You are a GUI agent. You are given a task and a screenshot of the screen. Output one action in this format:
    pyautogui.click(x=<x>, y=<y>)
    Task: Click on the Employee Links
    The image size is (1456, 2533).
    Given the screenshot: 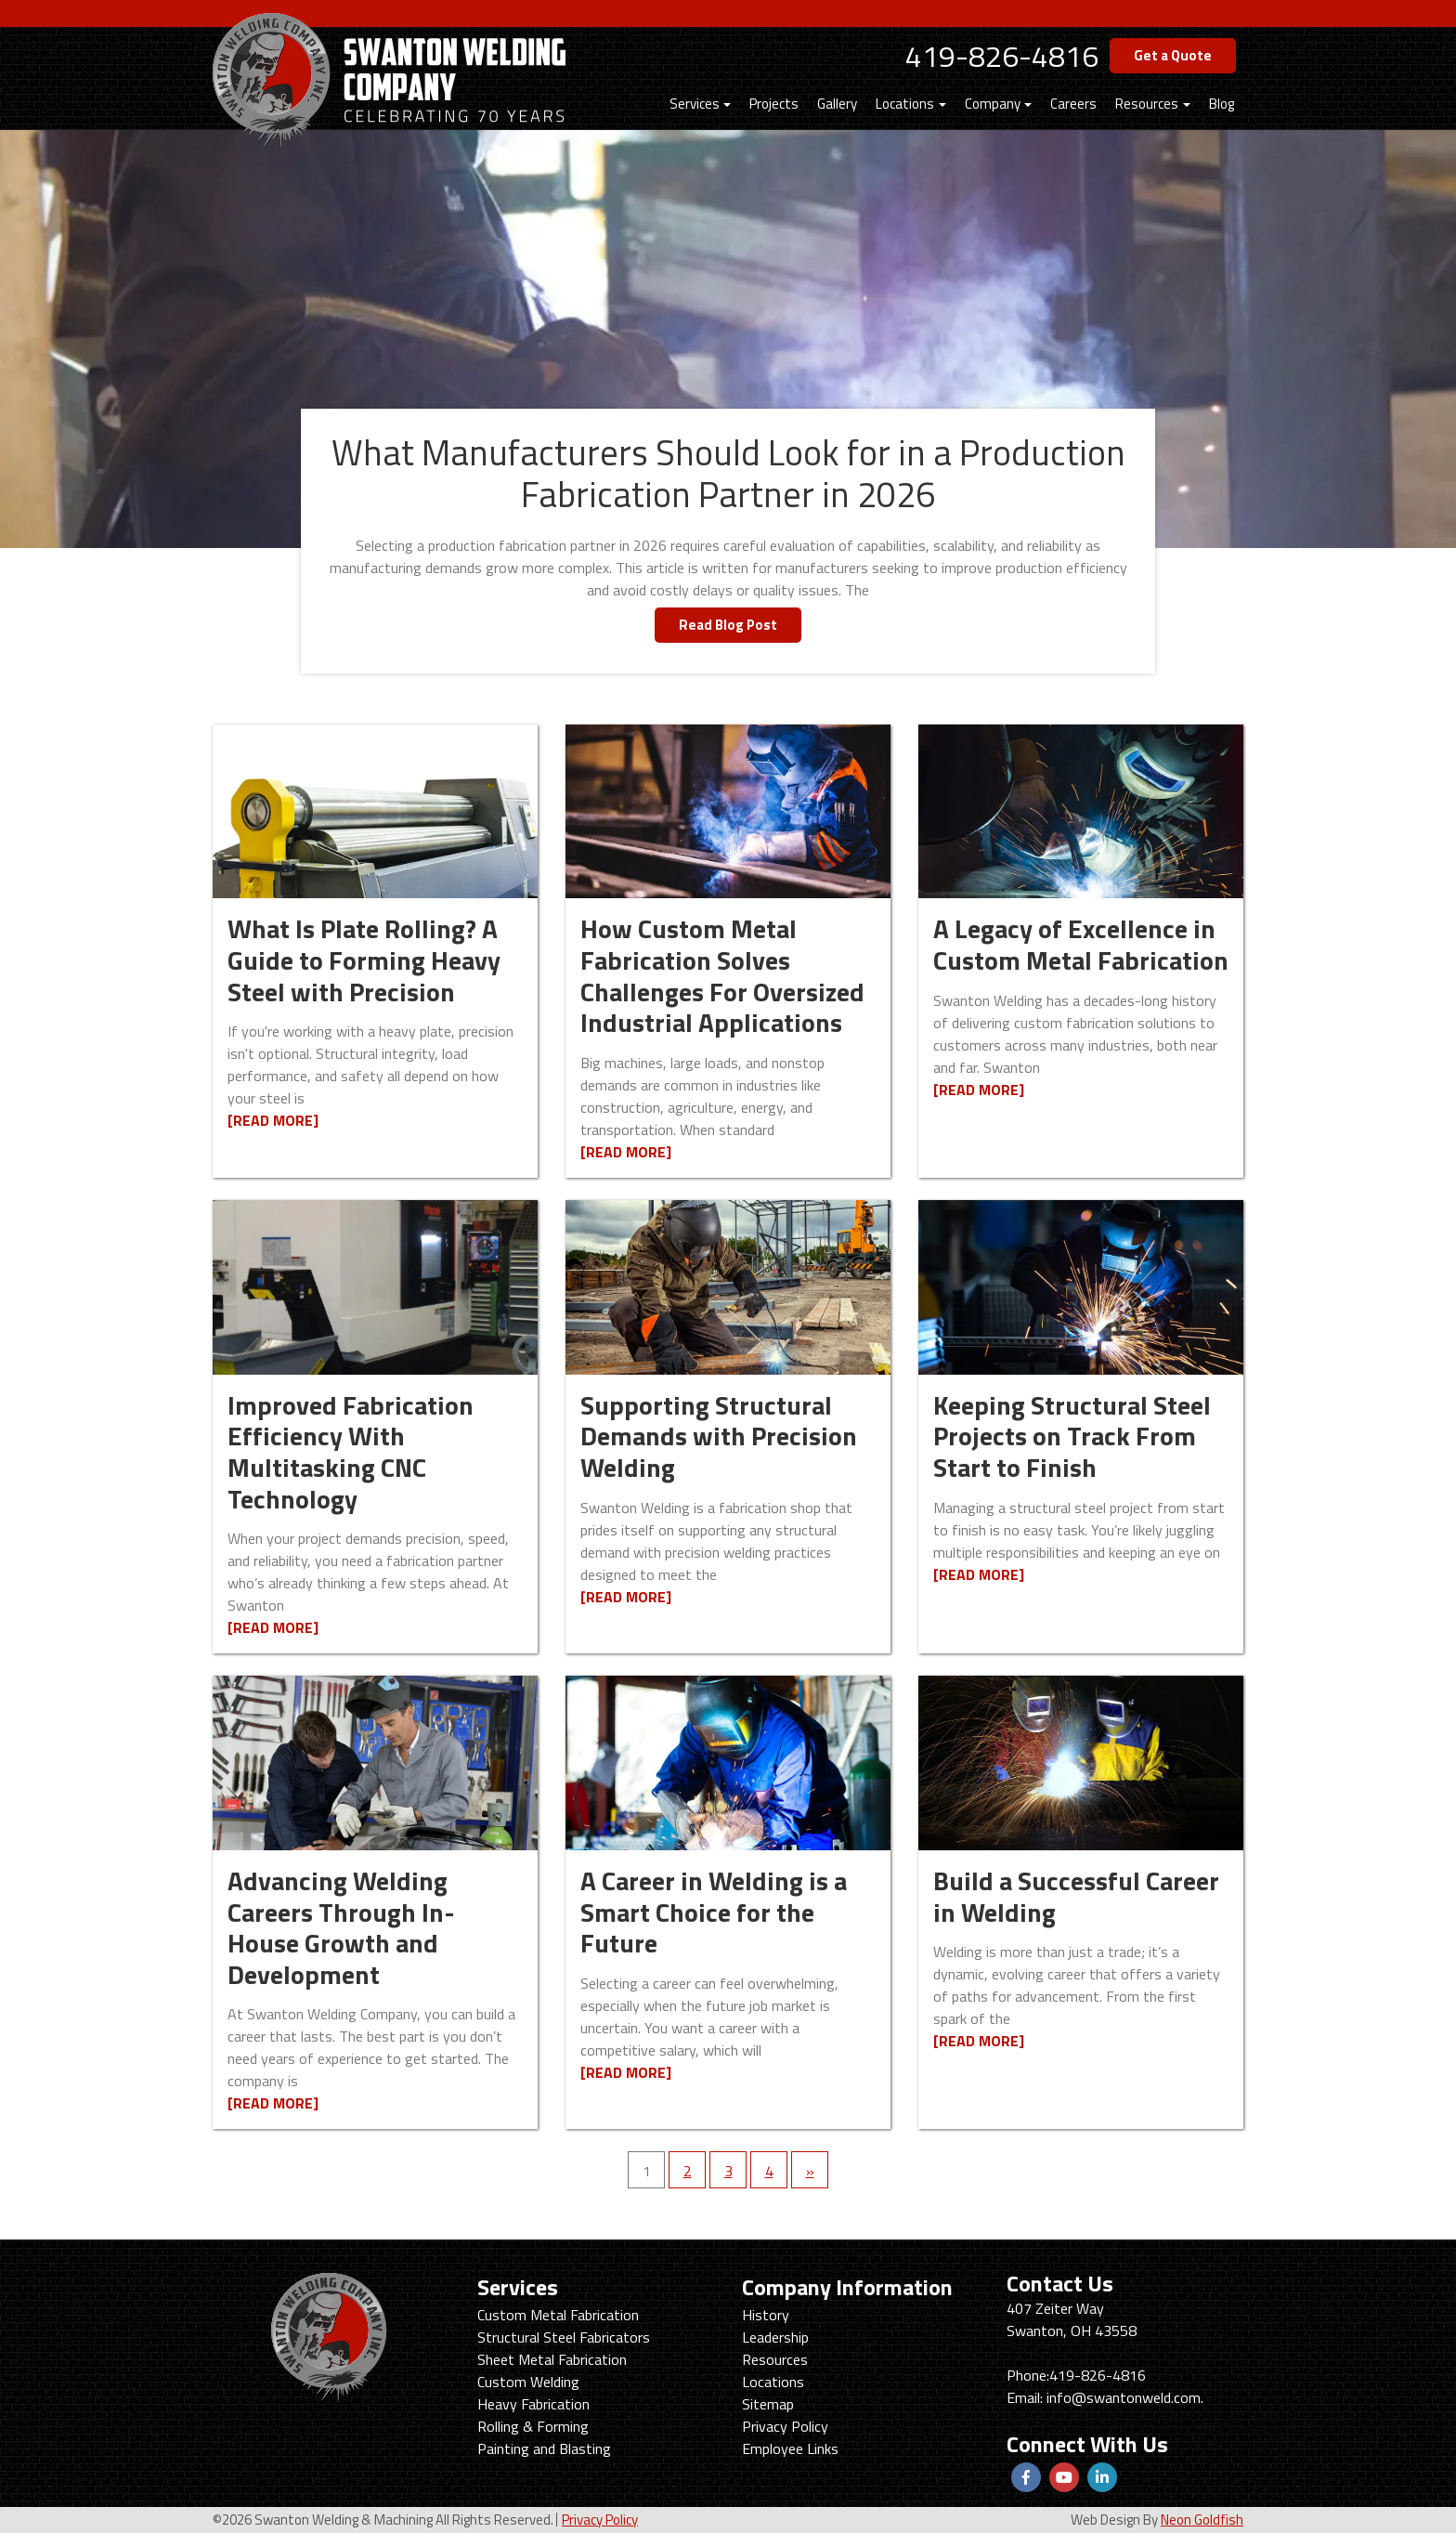 What is the action you would take?
    pyautogui.click(x=790, y=2448)
    